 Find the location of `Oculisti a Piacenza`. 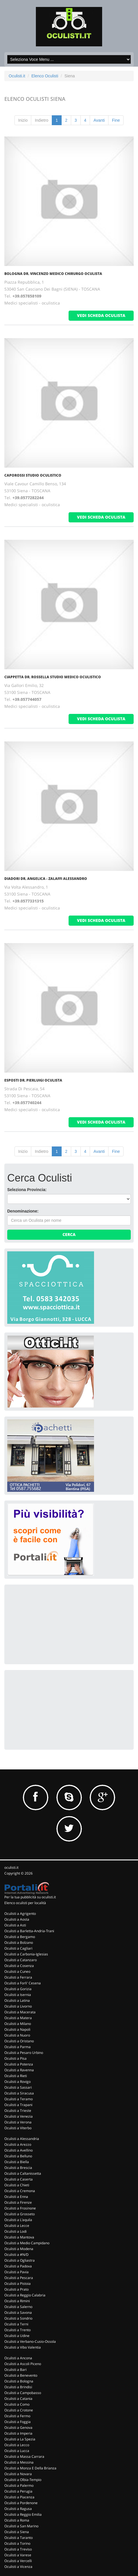

Oculisti a Piacenza is located at coordinates (19, 2497).